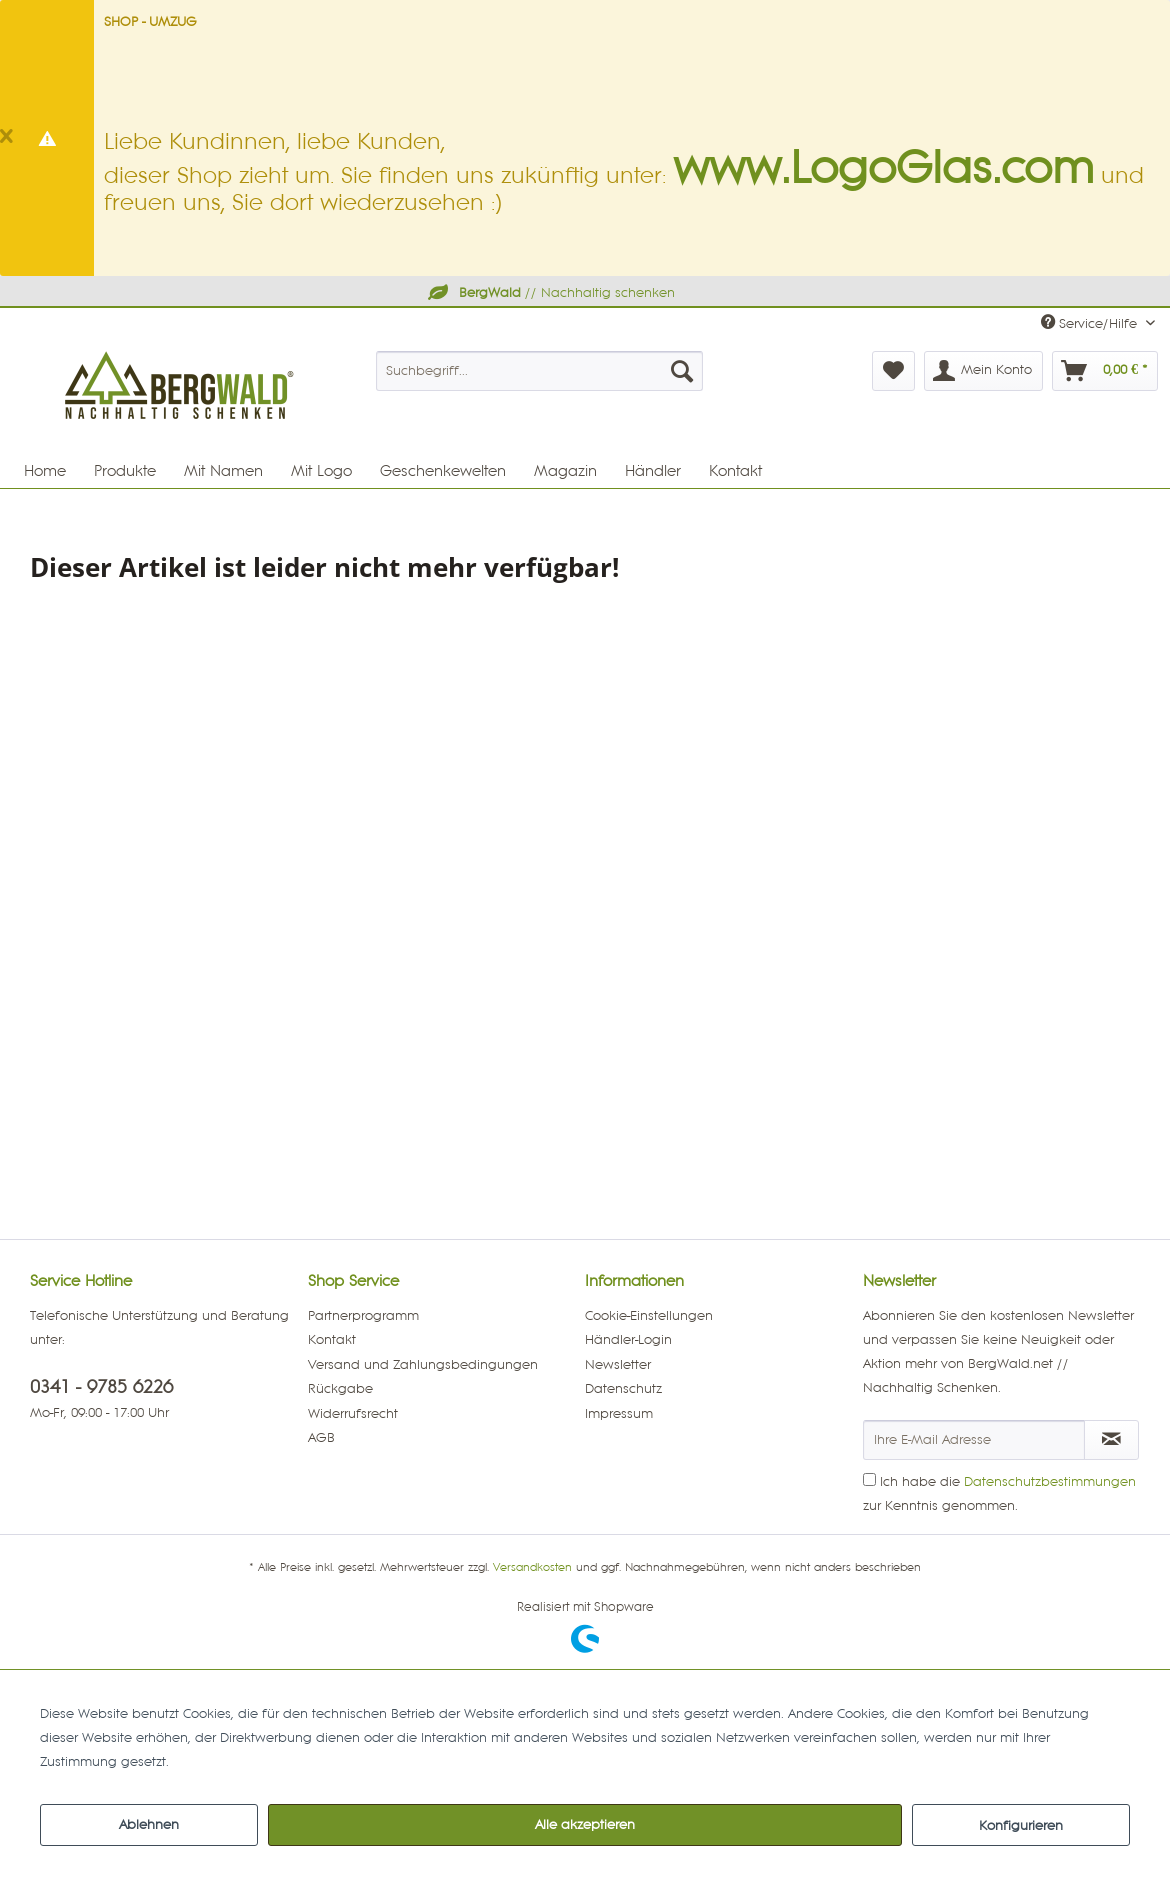 This screenshot has height=1886, width=1170. I want to click on [Newsletter abonnieren], so click(1112, 1440).